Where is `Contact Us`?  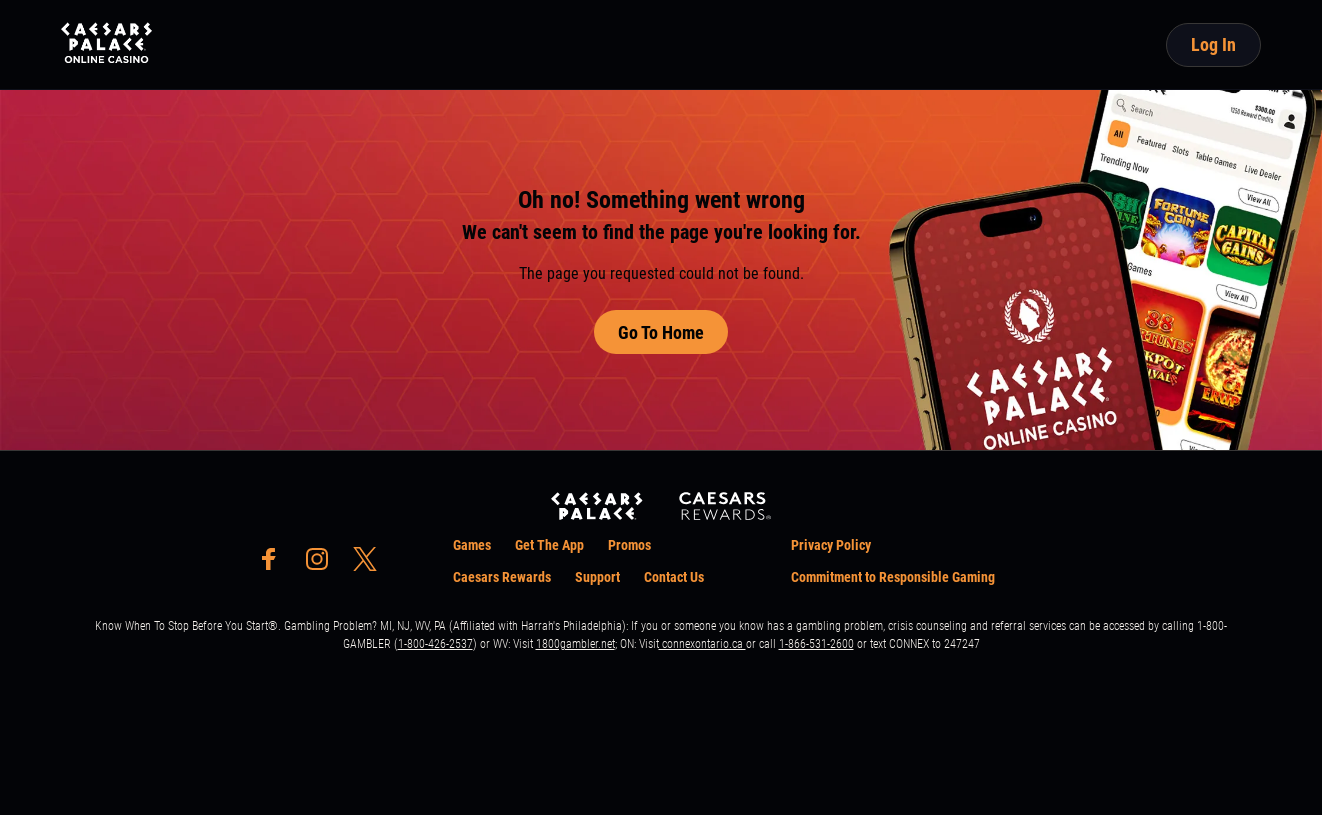 Contact Us is located at coordinates (674, 577).